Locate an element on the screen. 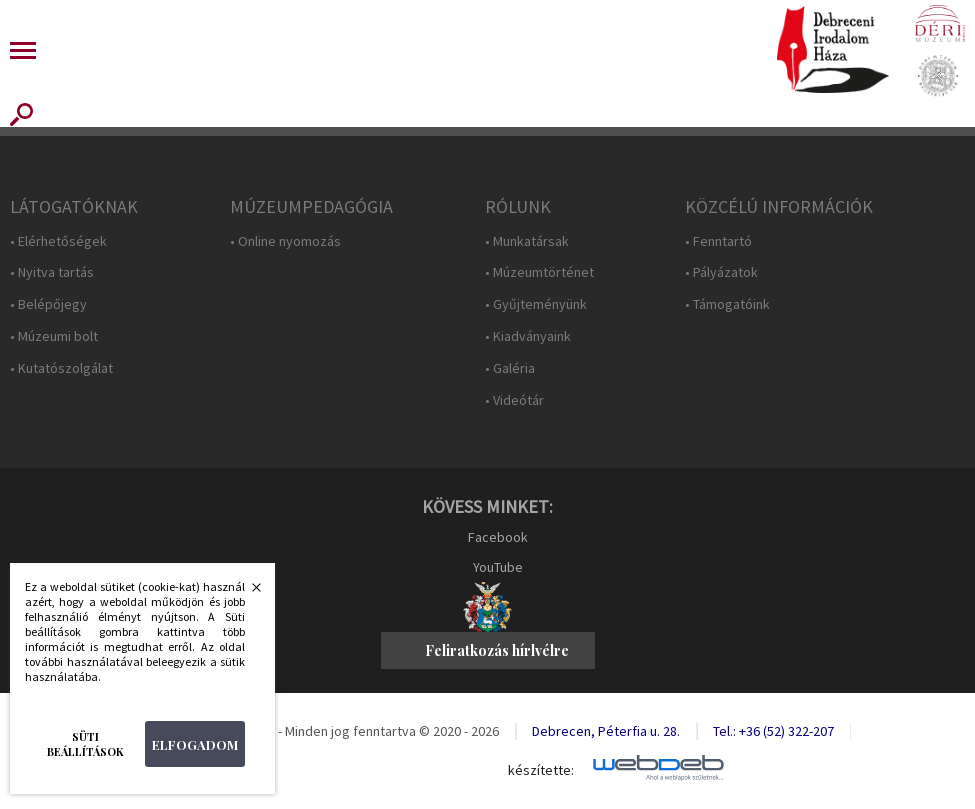 This screenshot has width=975, height=809. • Múzeumtörténet is located at coordinates (539, 272).